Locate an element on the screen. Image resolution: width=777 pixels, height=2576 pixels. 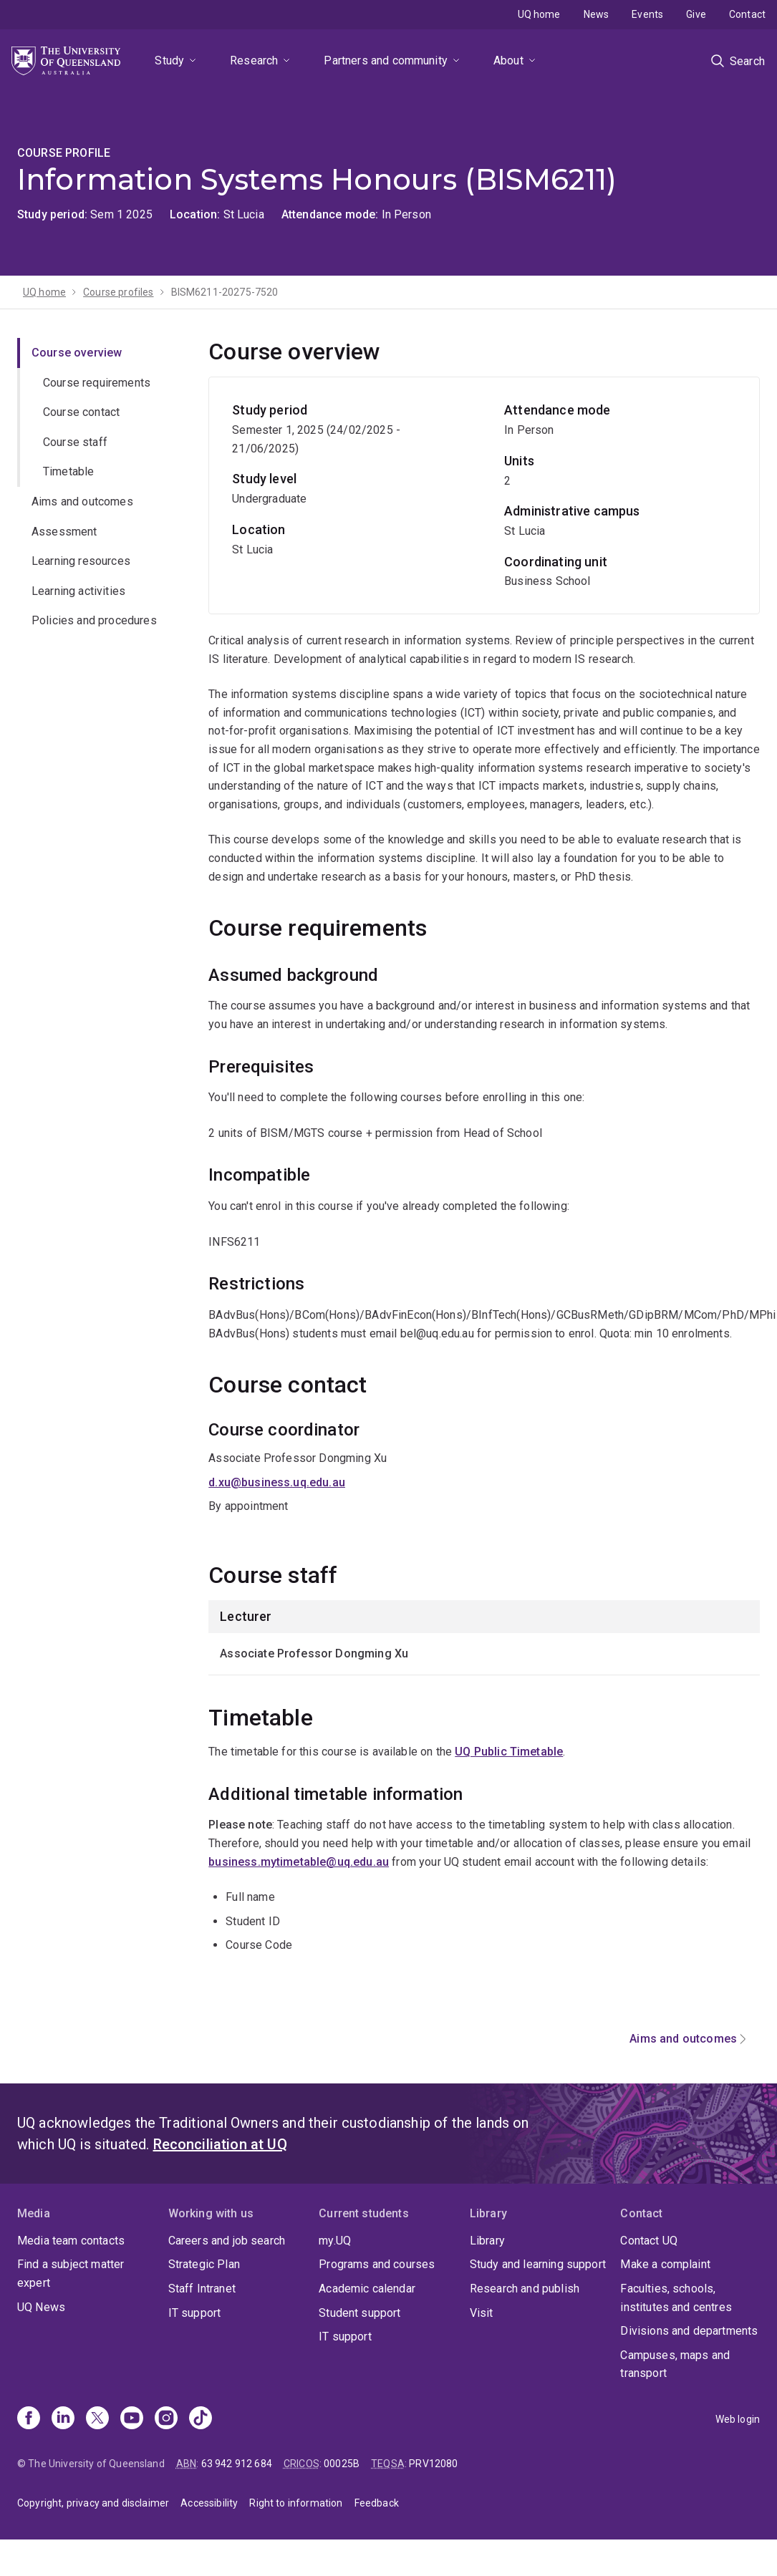
Policies and procedures is located at coordinates (94, 620).